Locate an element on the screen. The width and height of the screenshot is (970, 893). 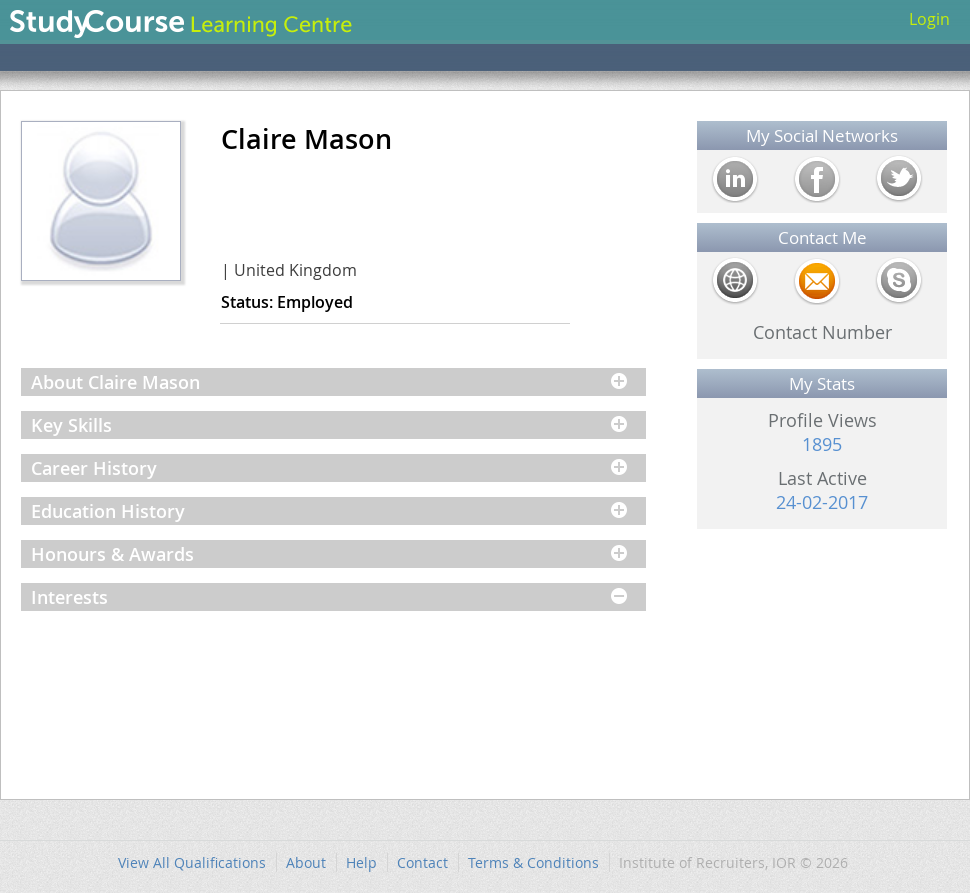
Login is located at coordinates (929, 19).